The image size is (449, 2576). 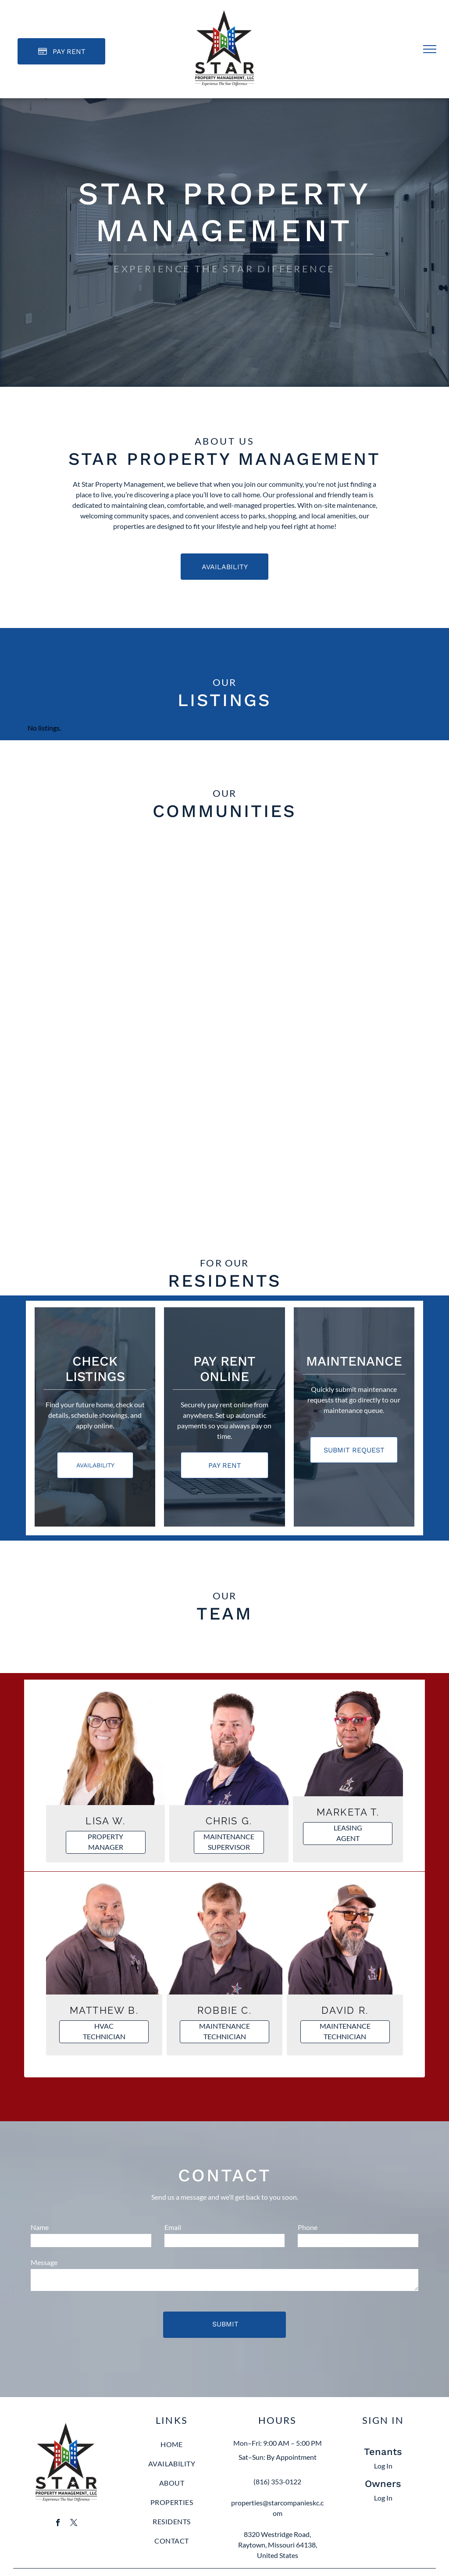 What do you see at coordinates (44, 2262) in the screenshot?
I see `Message` at bounding box center [44, 2262].